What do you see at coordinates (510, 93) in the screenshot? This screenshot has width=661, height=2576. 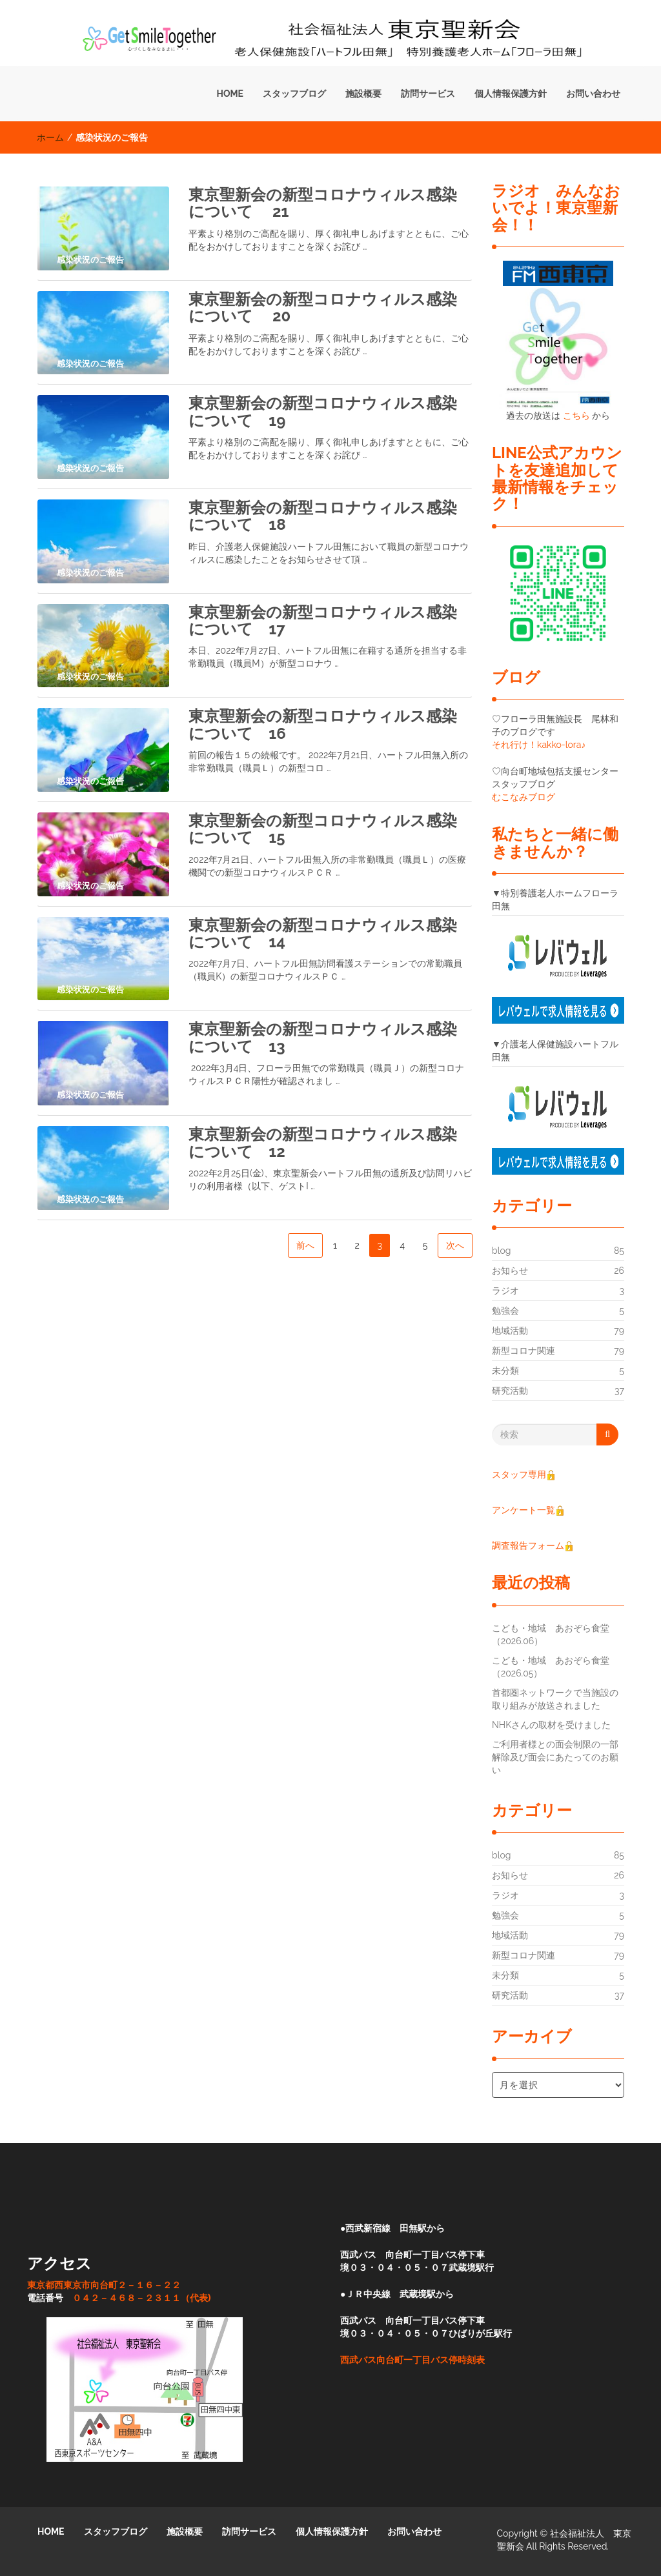 I see `個人情報保護方針` at bounding box center [510, 93].